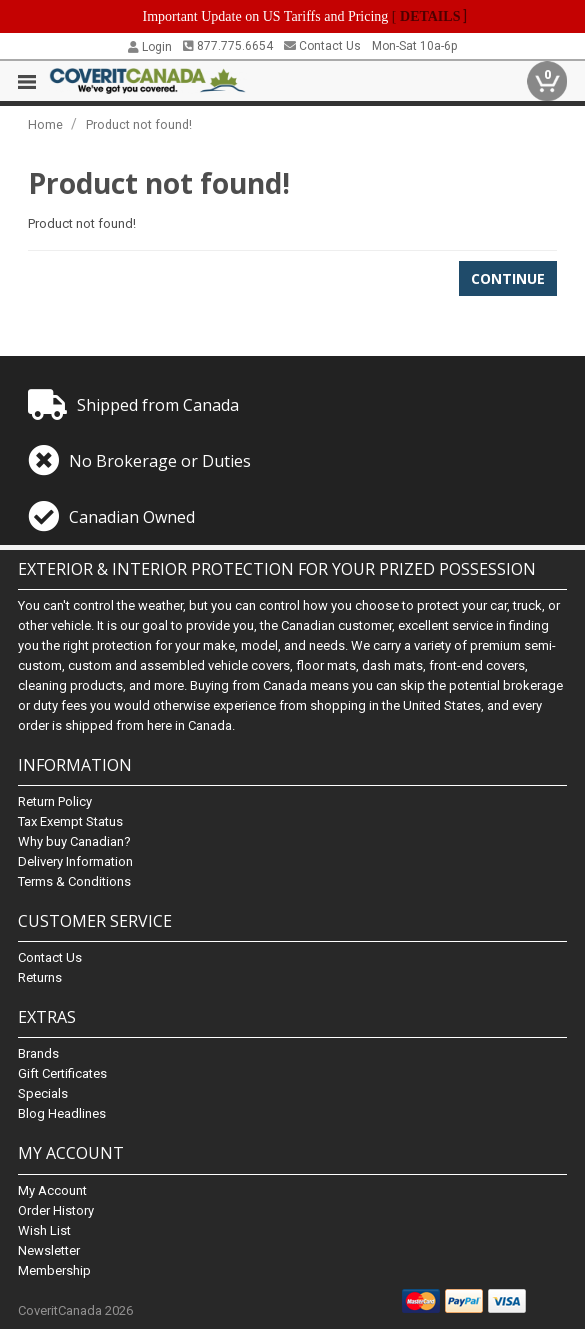  I want to click on Returns, so click(40, 977).